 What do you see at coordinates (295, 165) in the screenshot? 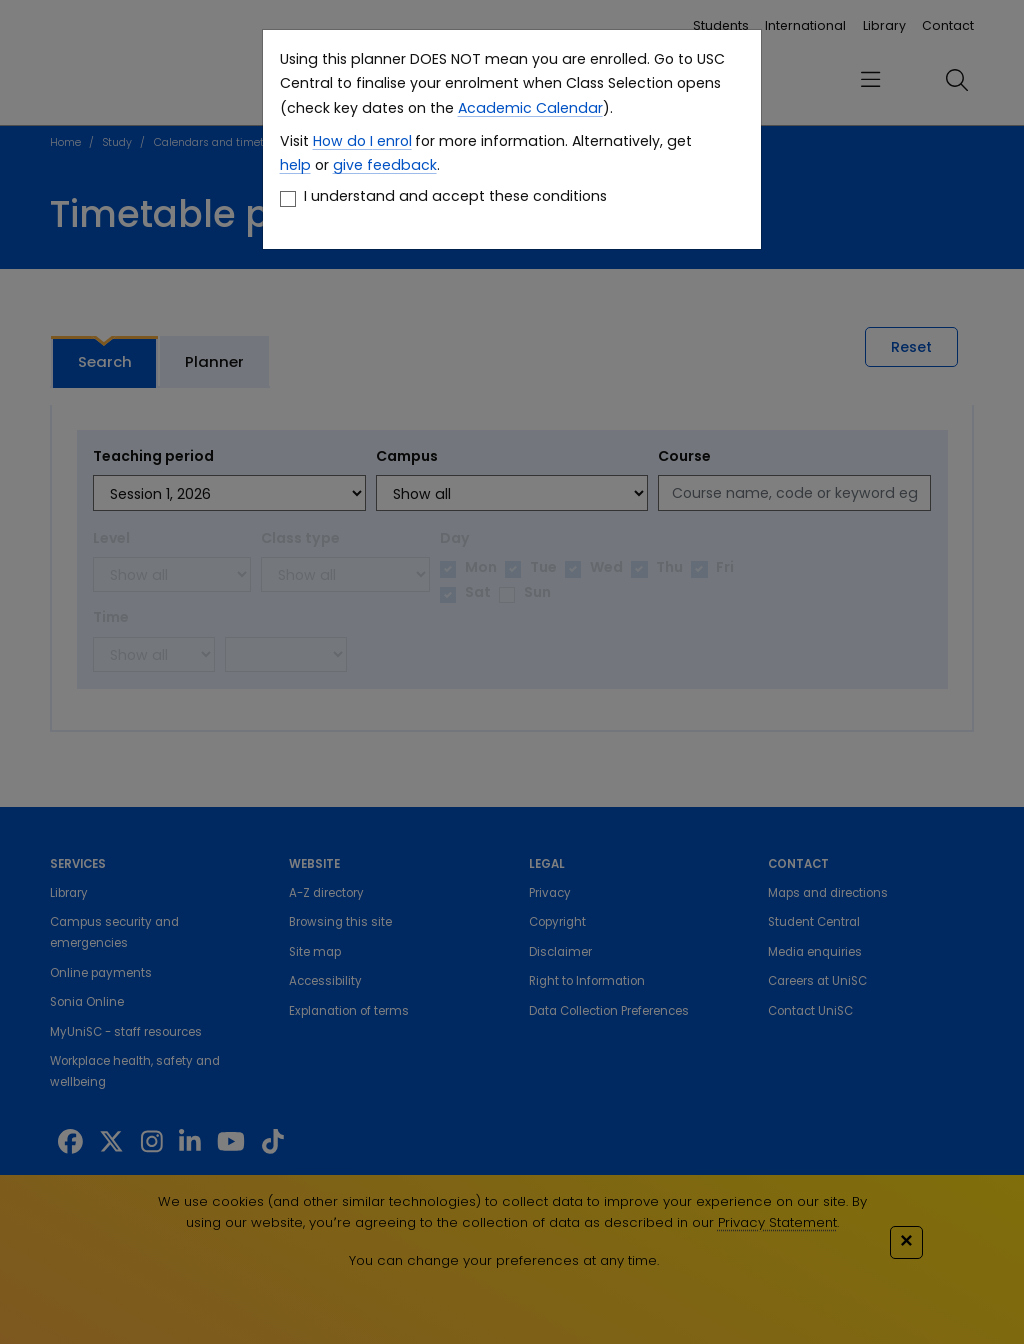
I see `help` at bounding box center [295, 165].